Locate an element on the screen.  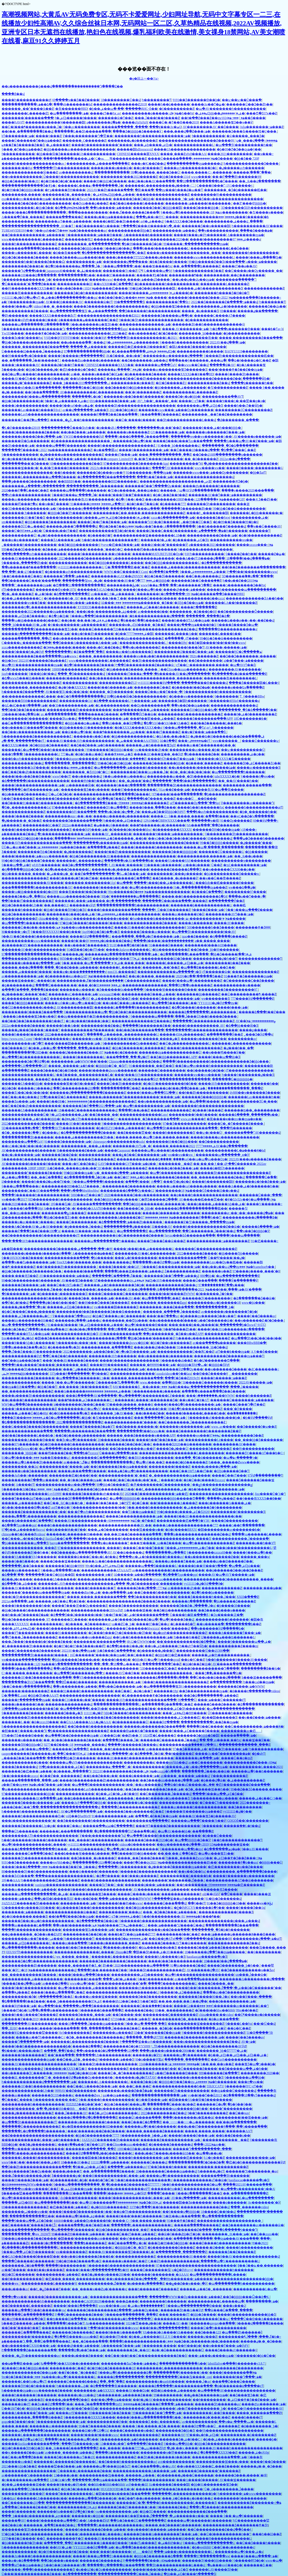
������������Ƶ���߲��� is located at coordinates (197, 2511).